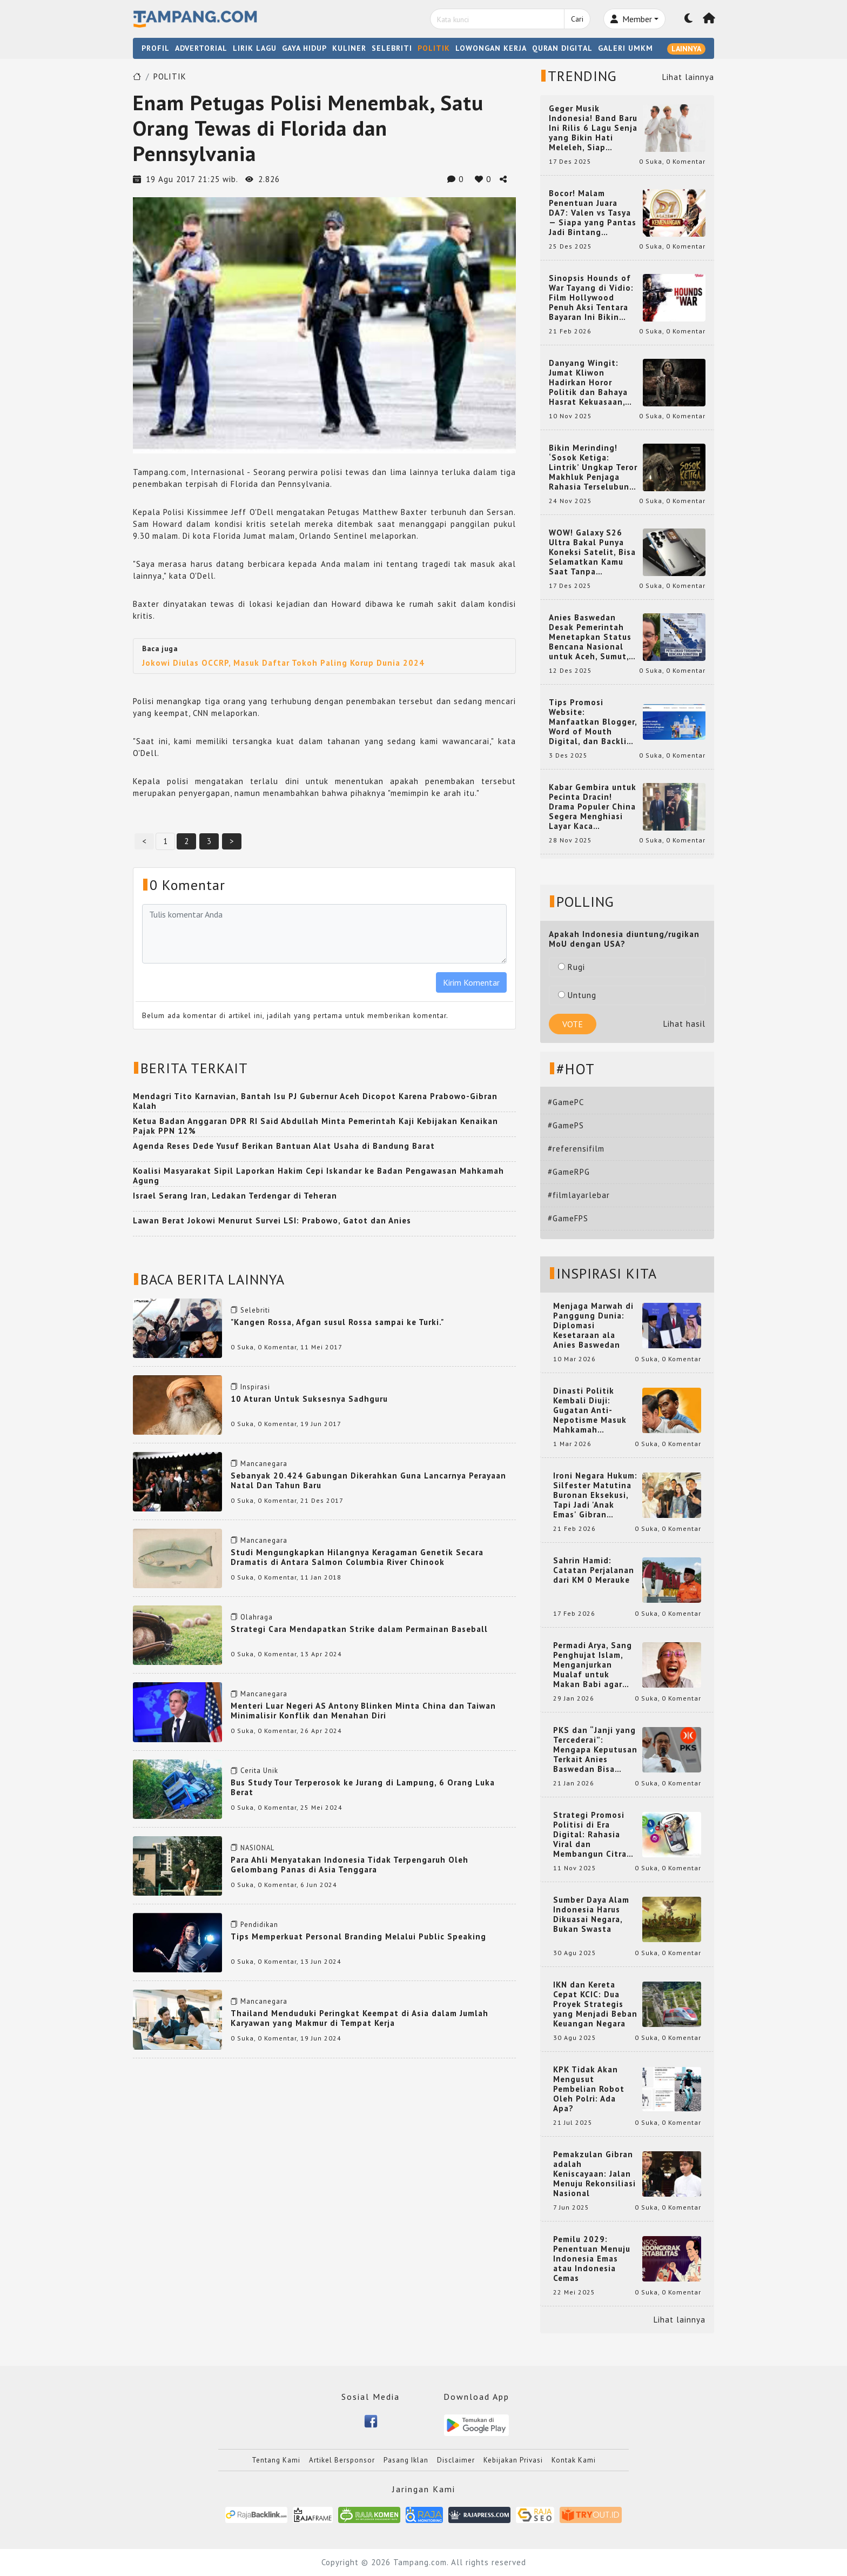  What do you see at coordinates (574, 2460) in the screenshot?
I see `Kontak Kami` at bounding box center [574, 2460].